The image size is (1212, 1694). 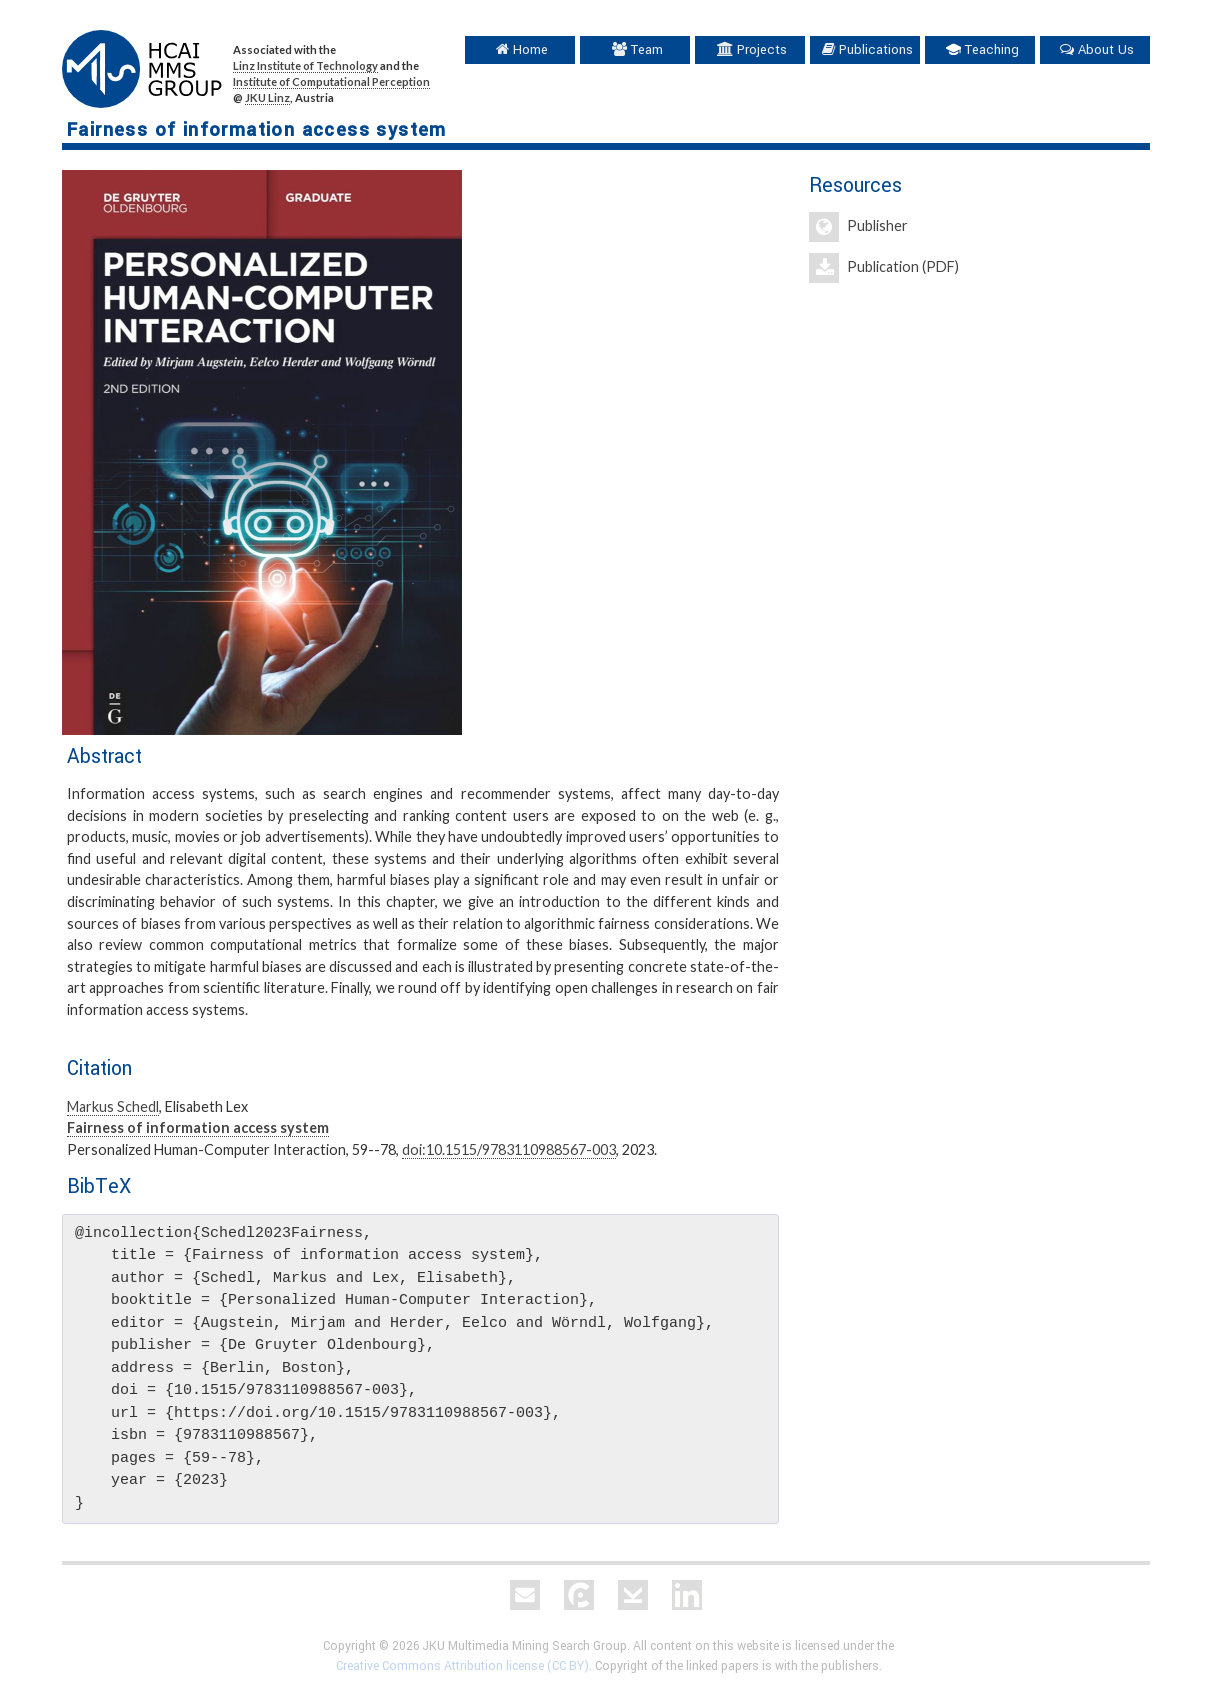 What do you see at coordinates (267, 97) in the screenshot?
I see `JKU Linz` at bounding box center [267, 97].